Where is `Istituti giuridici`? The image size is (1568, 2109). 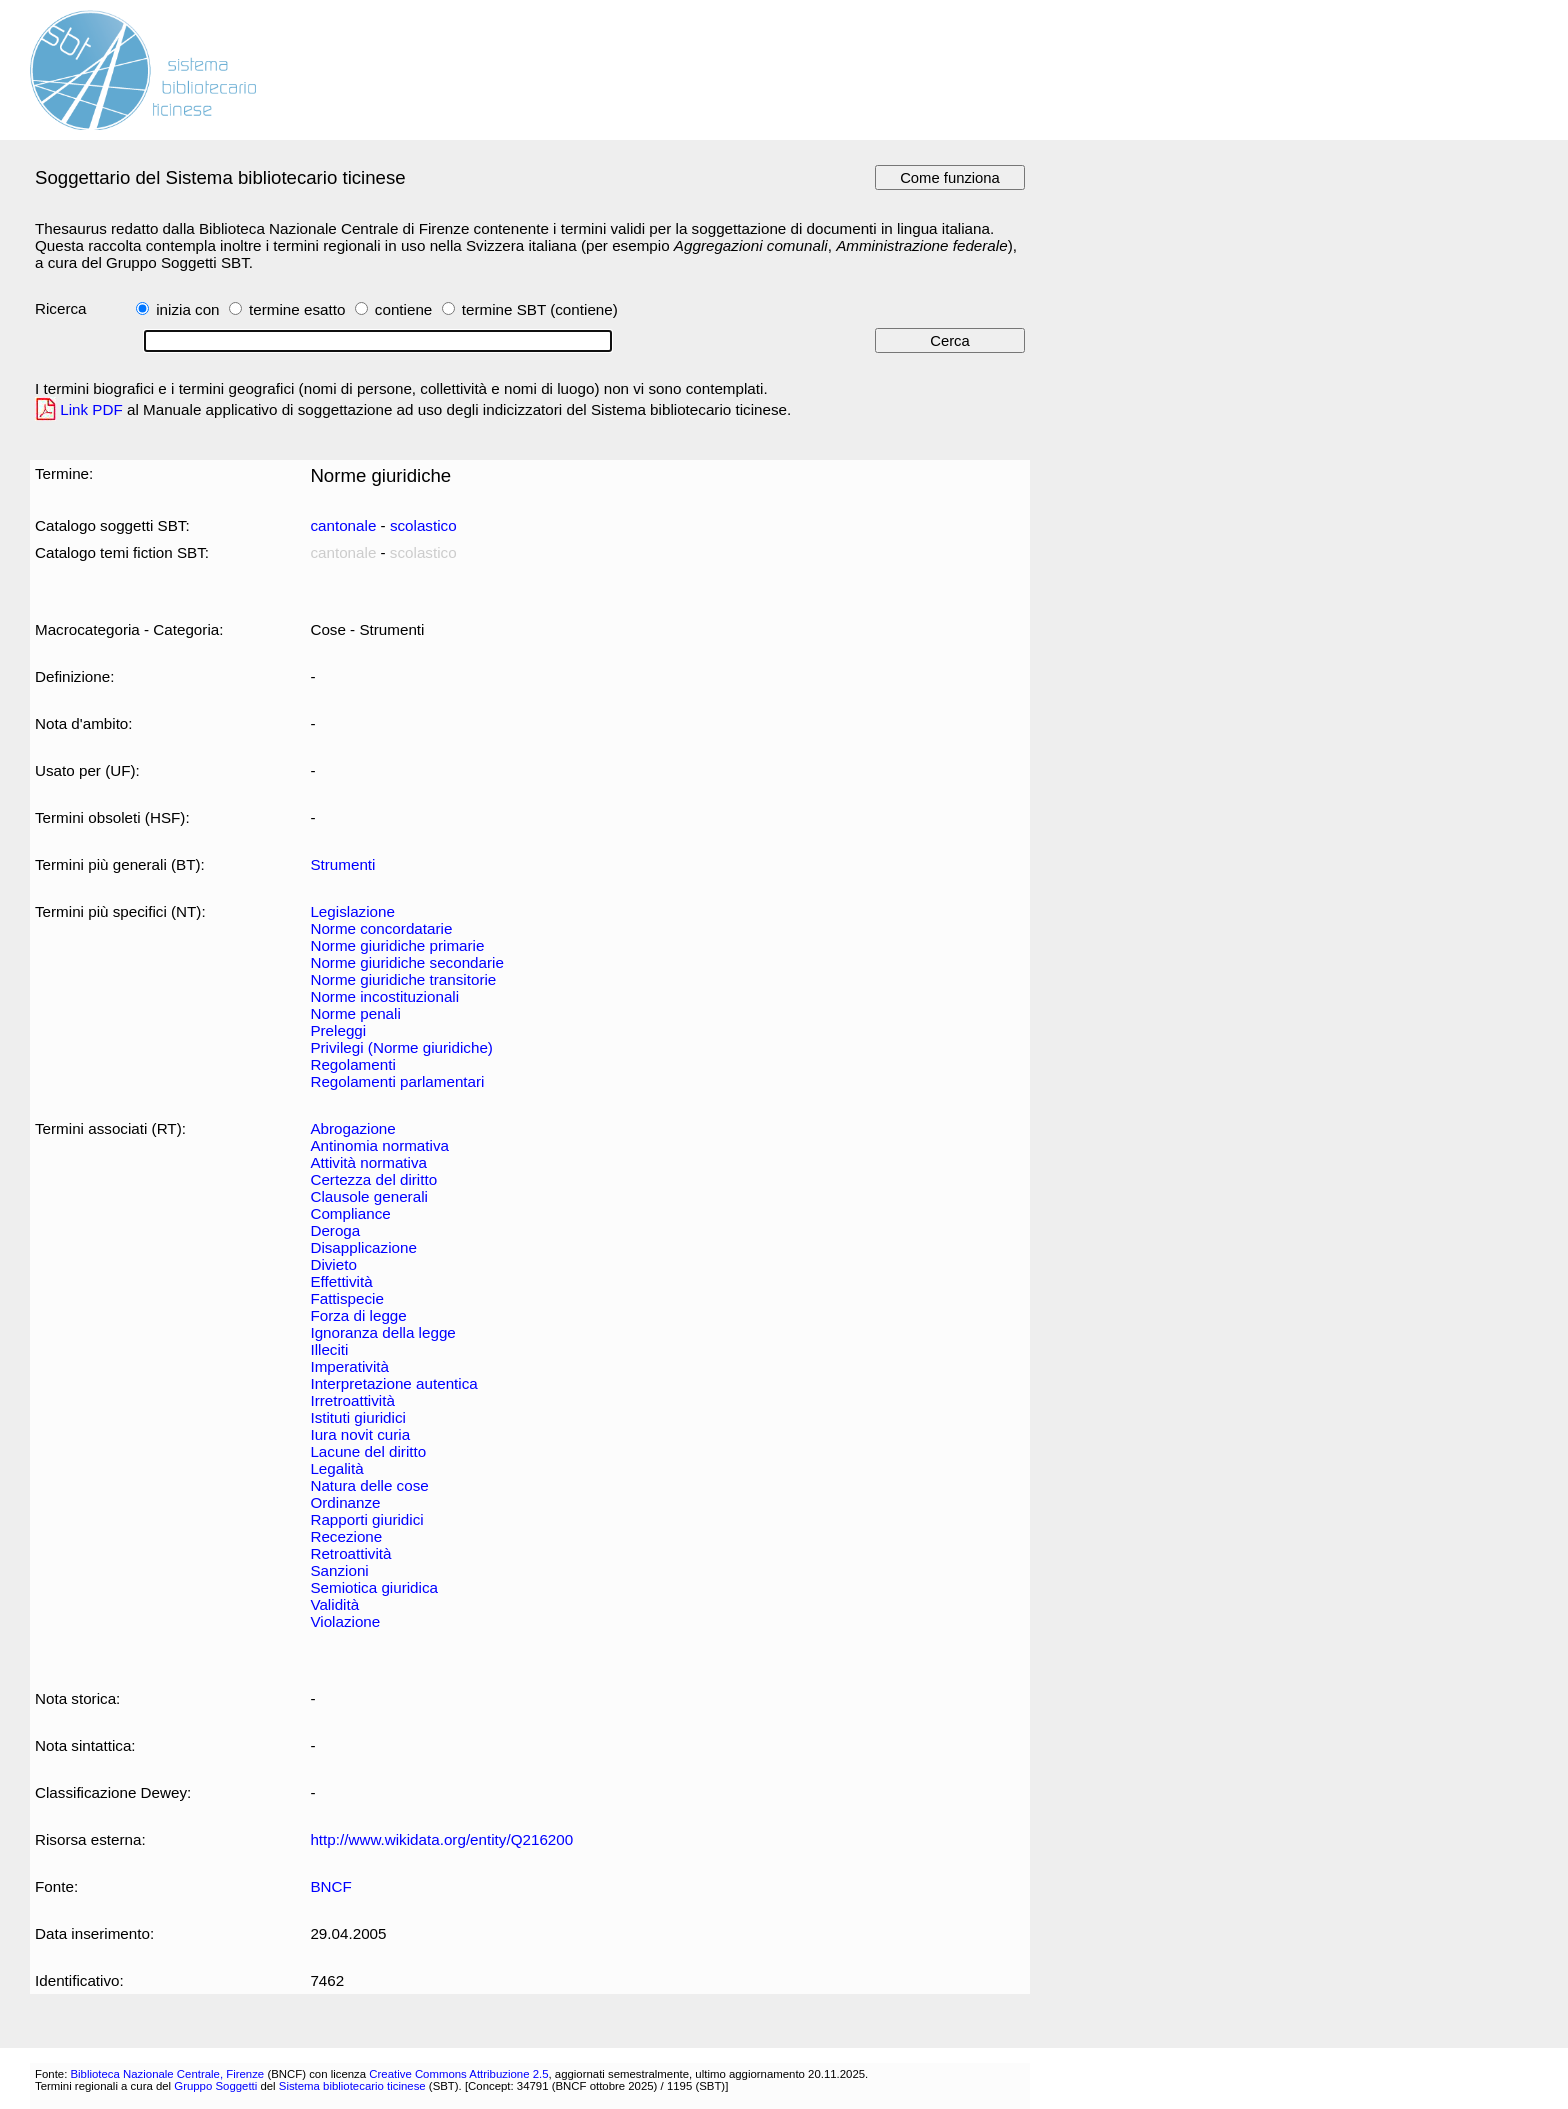
Istituti giuridici is located at coordinates (357, 1417).